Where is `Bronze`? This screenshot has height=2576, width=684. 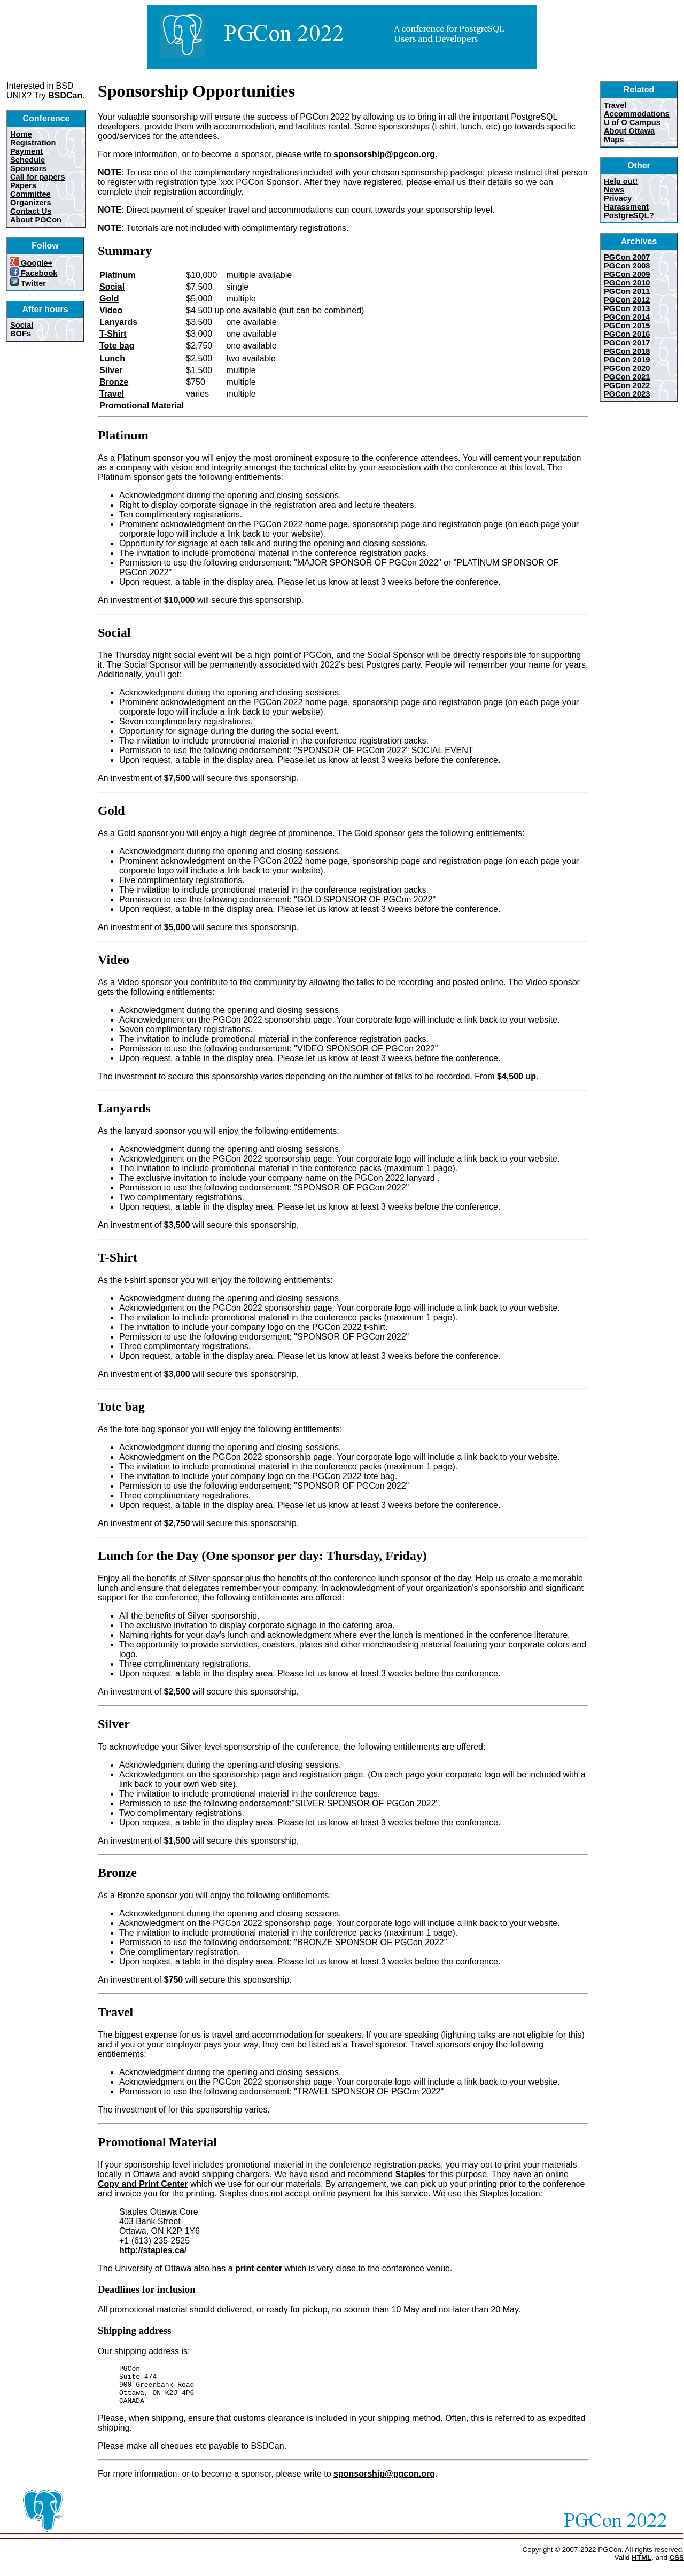
Bronze is located at coordinates (113, 381).